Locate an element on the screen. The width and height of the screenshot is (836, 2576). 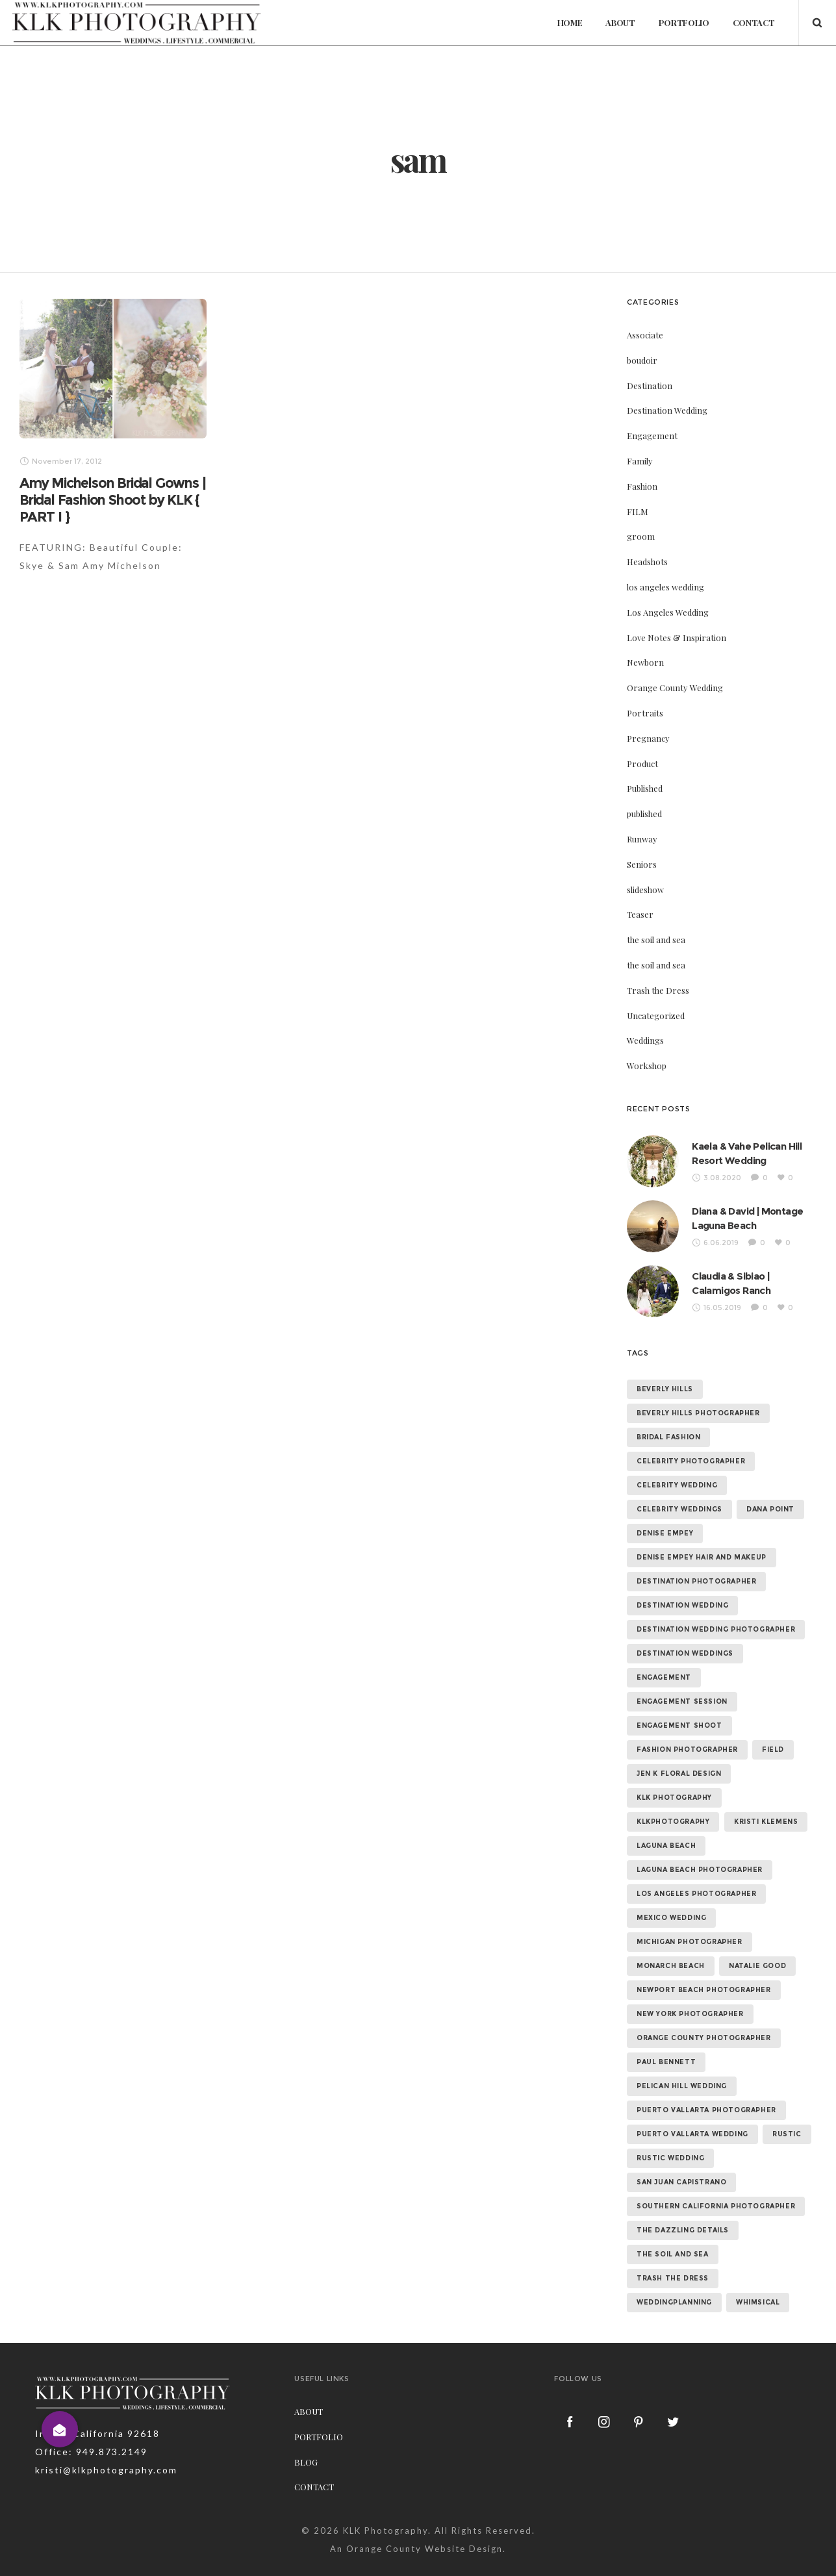
Destination is located at coordinates (649, 418).